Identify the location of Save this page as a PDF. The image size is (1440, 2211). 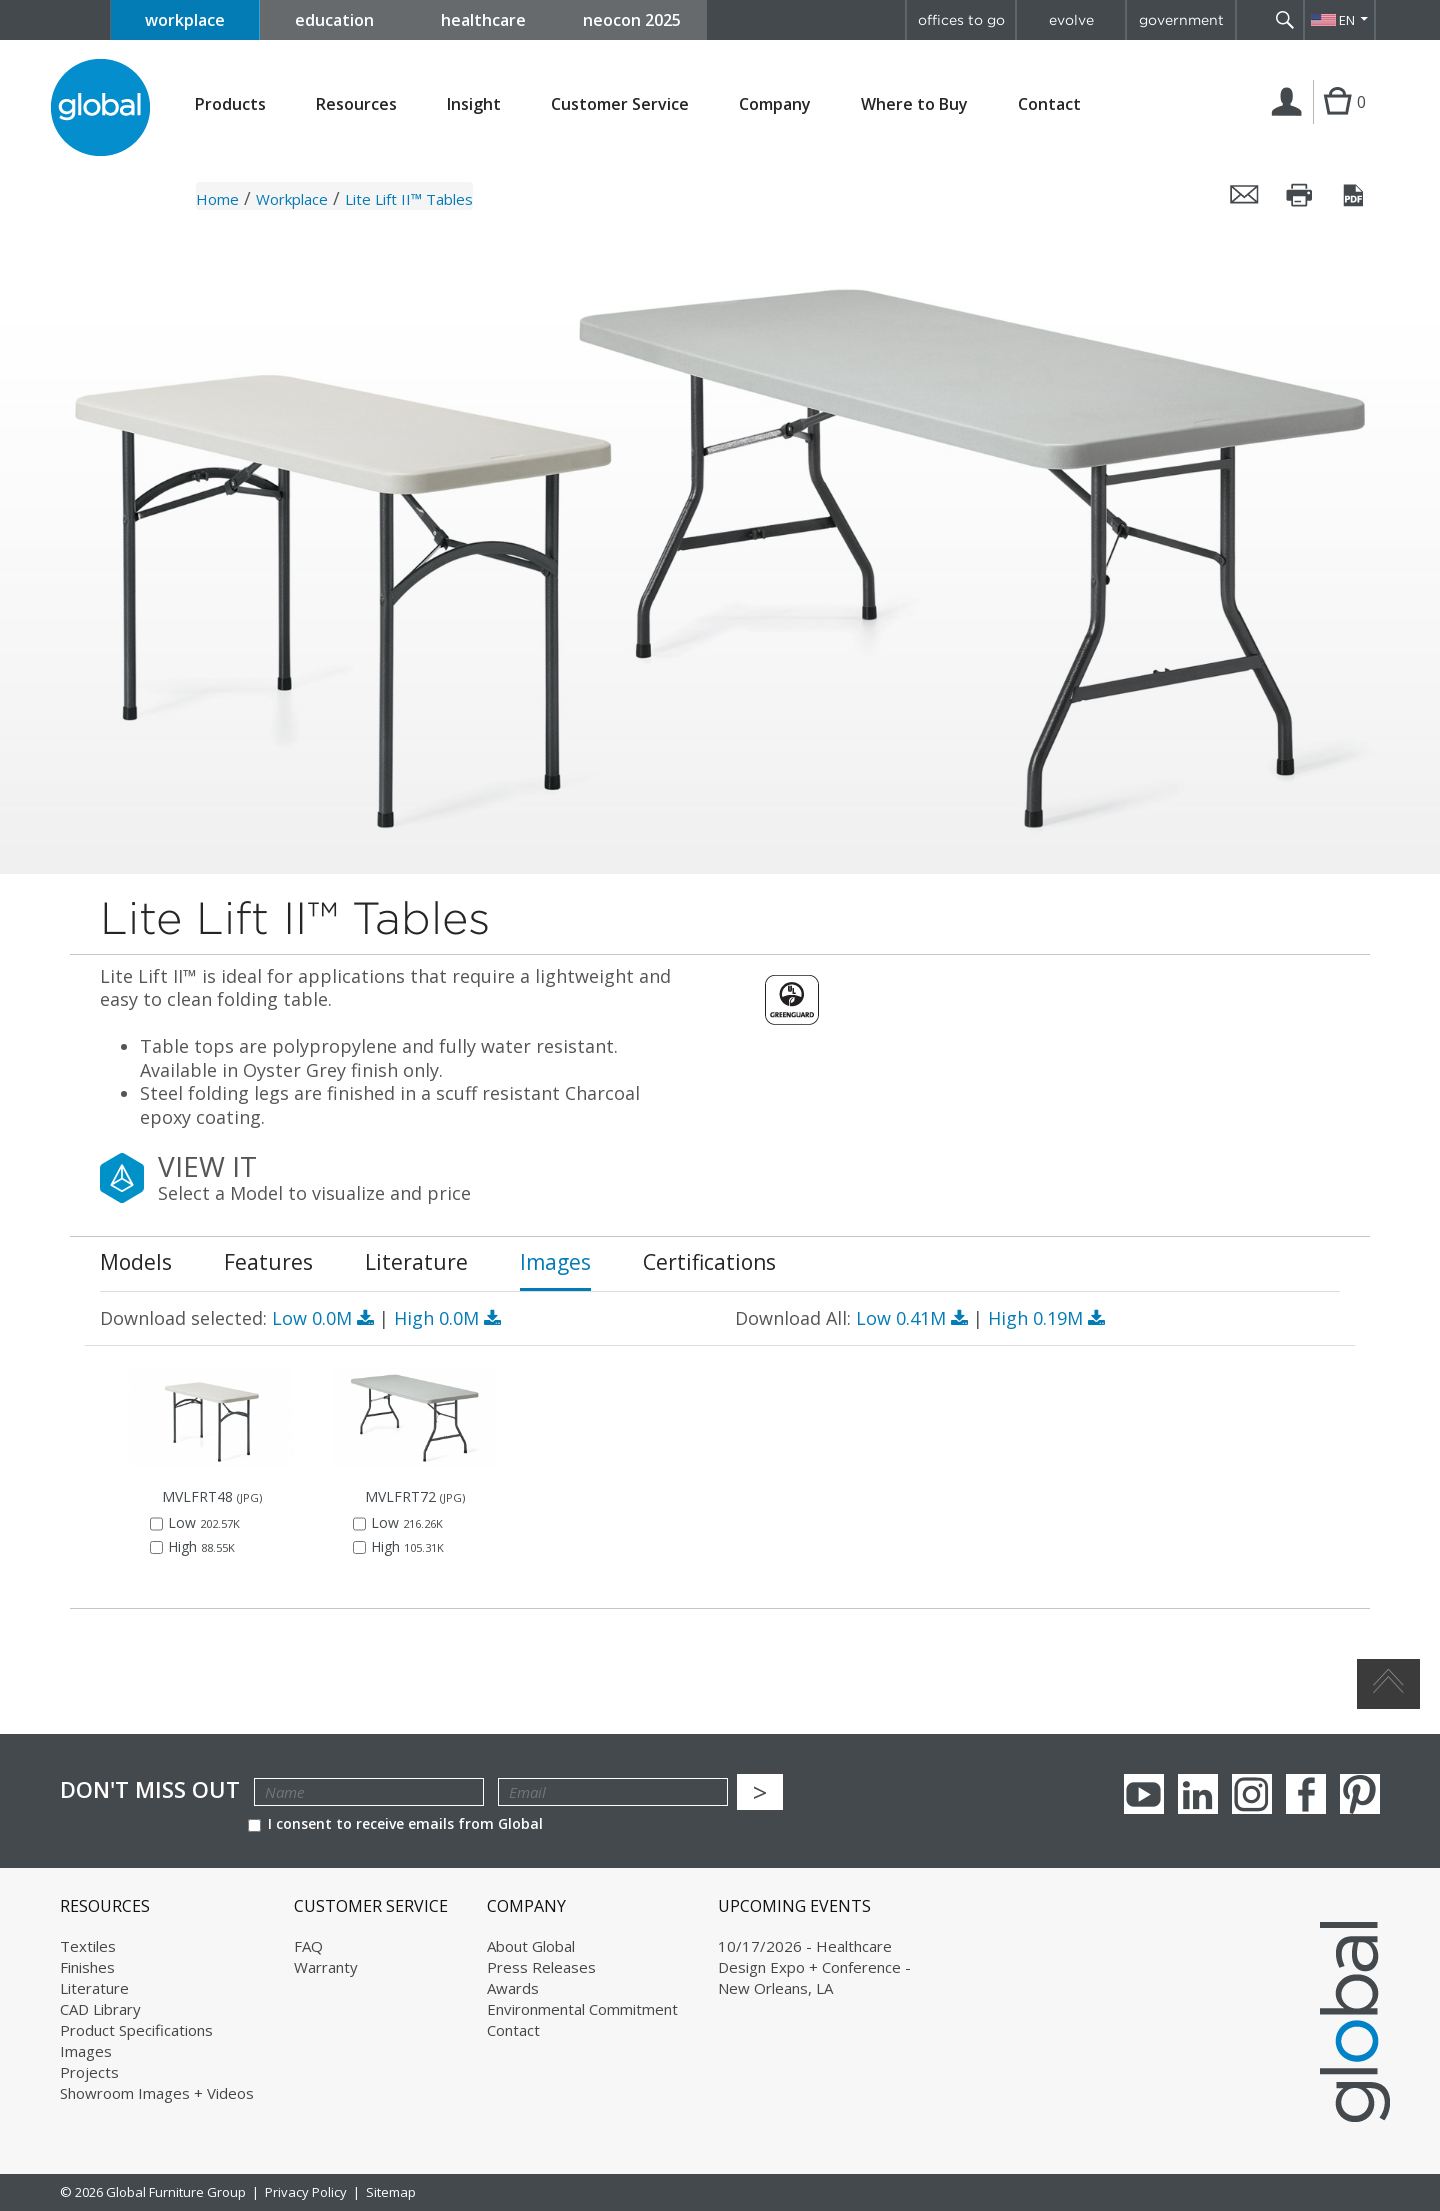
(1355, 195).